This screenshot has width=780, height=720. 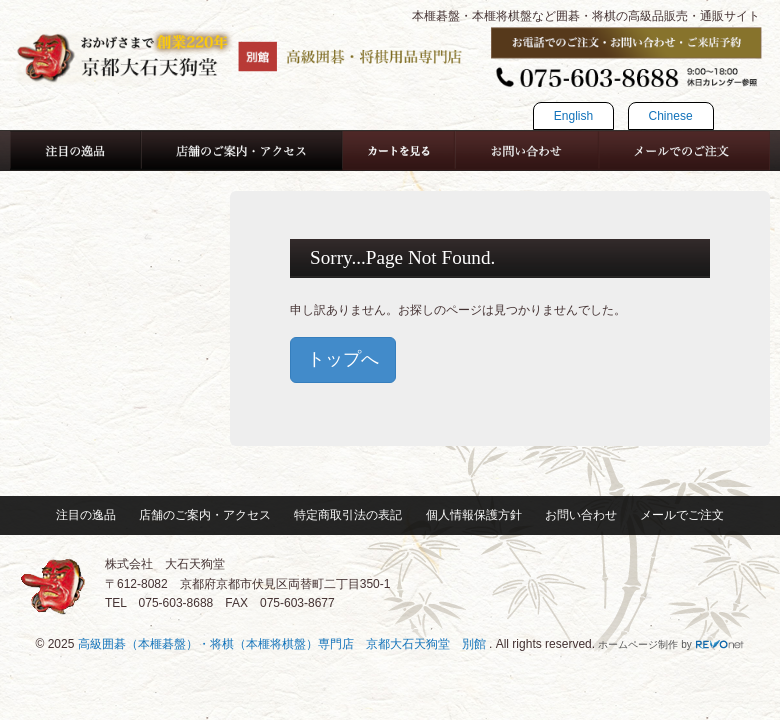 I want to click on Chinese, so click(x=671, y=116).